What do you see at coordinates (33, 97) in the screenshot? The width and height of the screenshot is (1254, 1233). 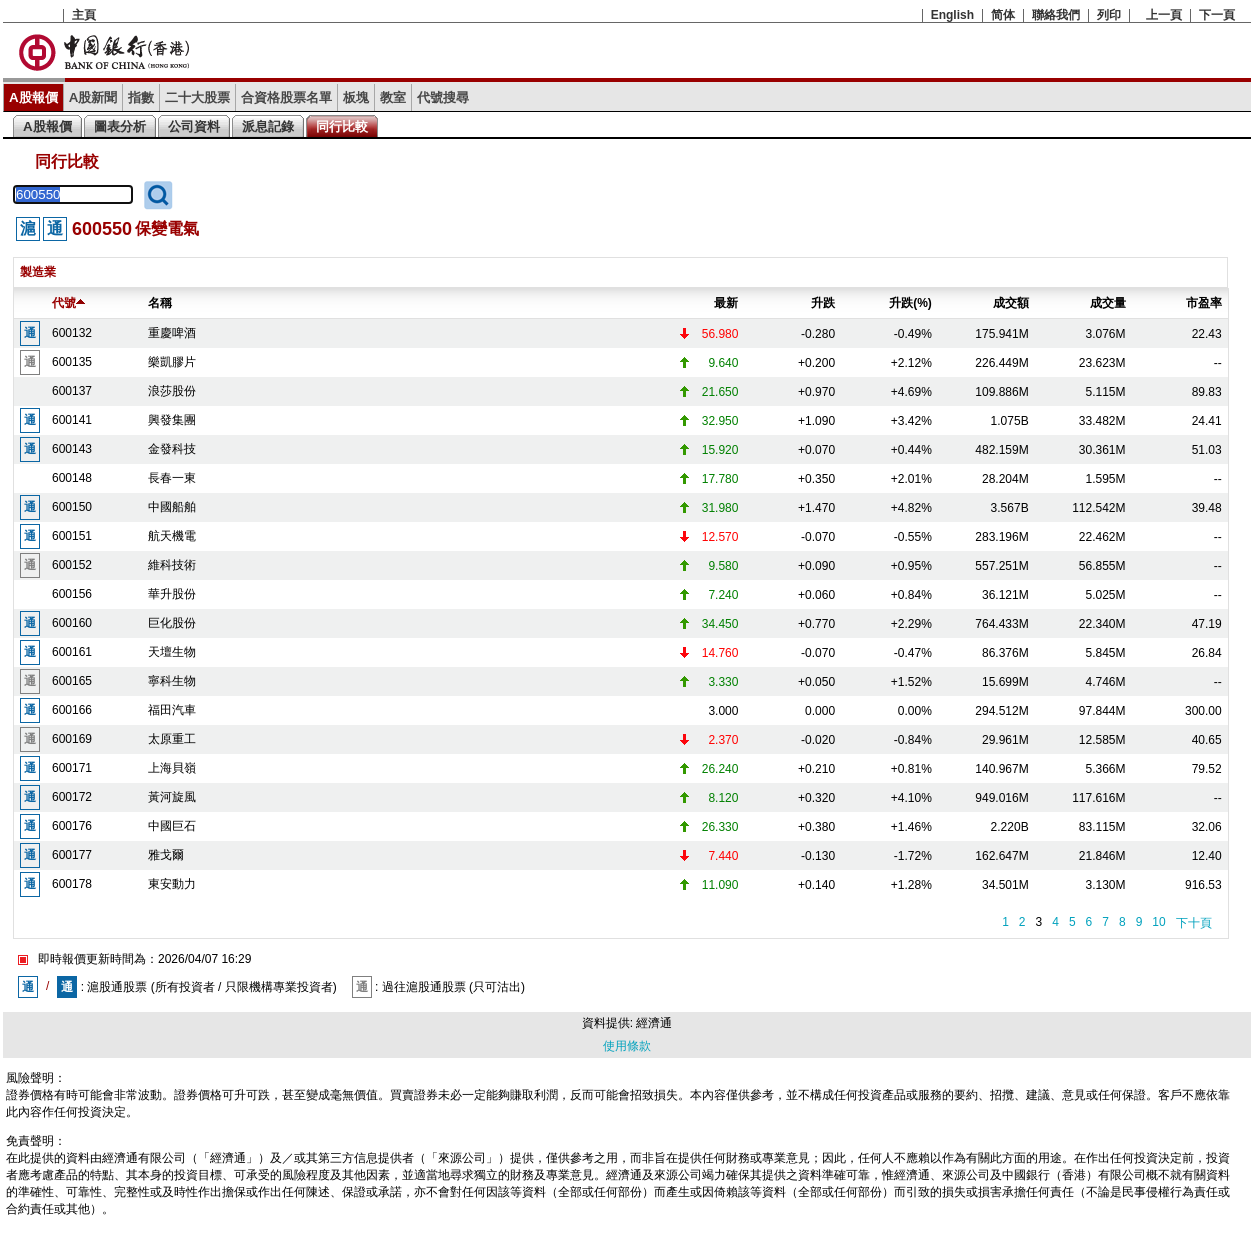 I see `A股報價` at bounding box center [33, 97].